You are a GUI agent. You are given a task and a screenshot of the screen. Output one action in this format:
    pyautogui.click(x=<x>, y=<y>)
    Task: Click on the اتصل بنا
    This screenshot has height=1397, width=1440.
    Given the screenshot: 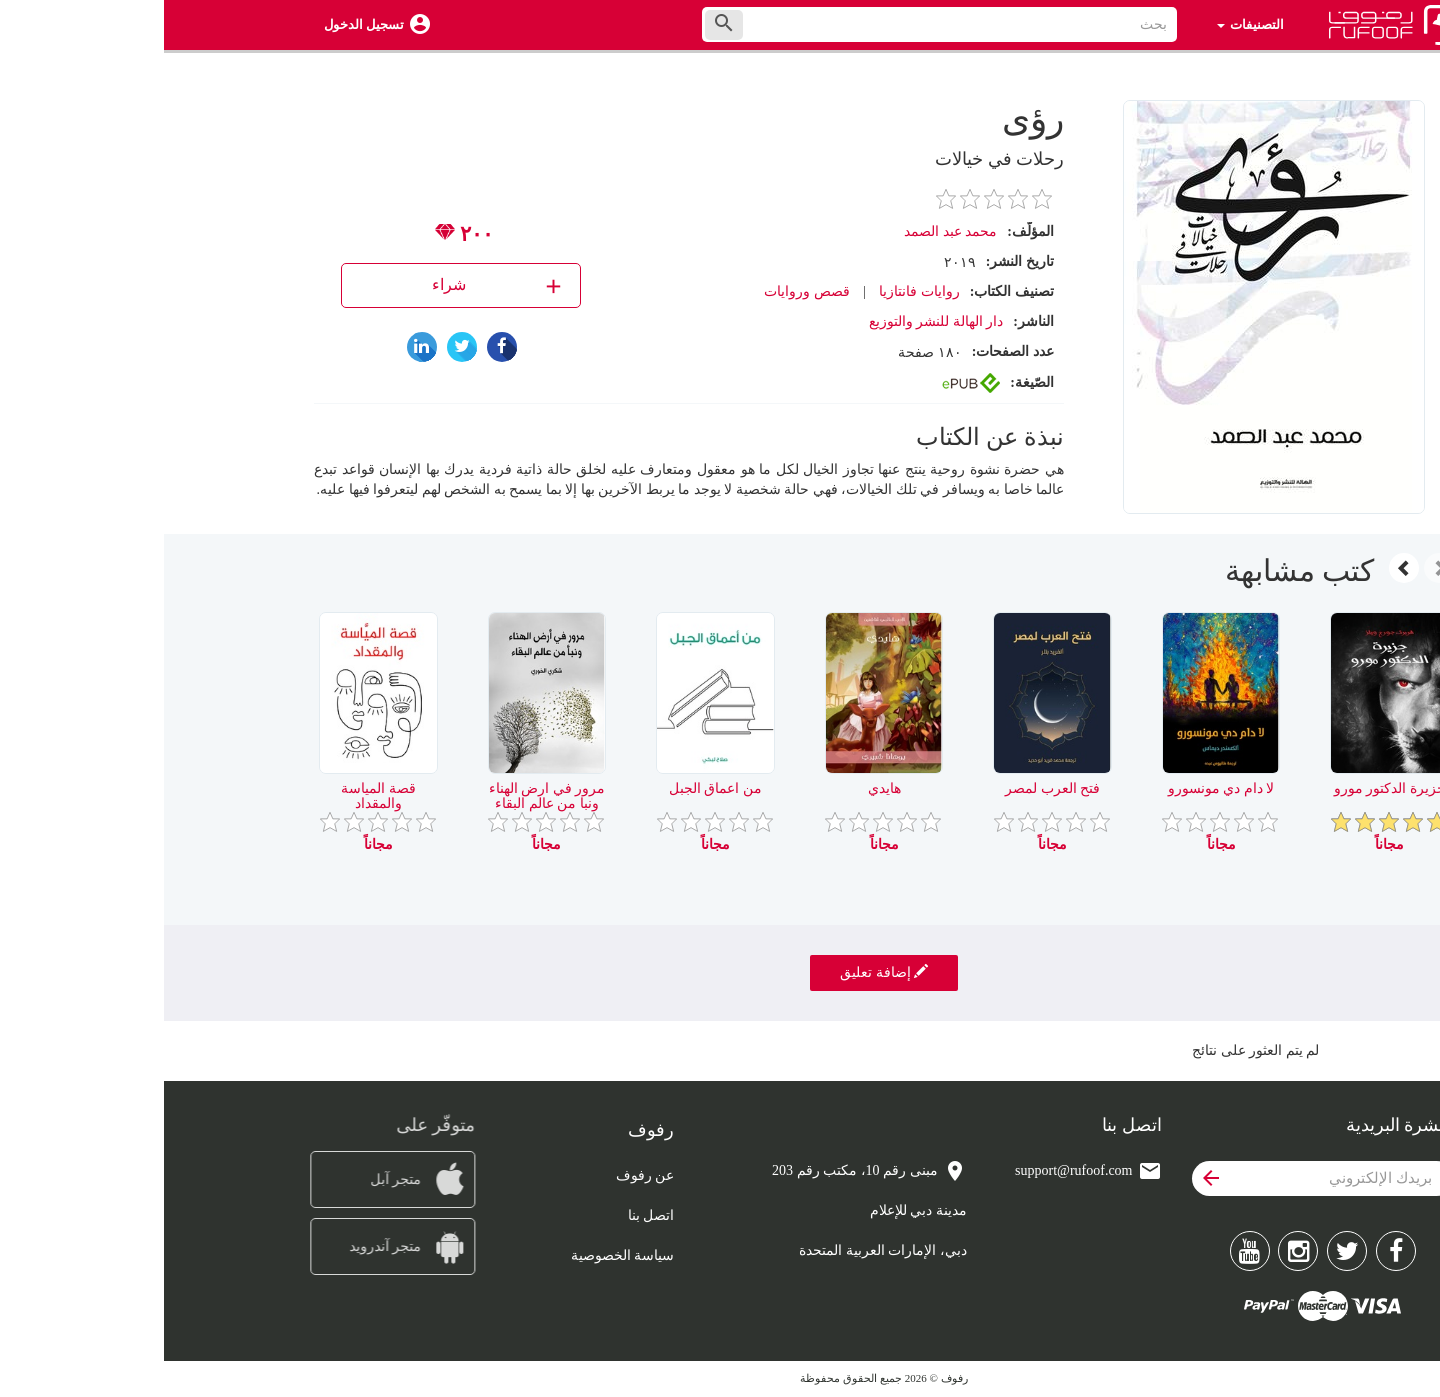 What is the action you would take?
    pyautogui.click(x=487, y=1215)
    